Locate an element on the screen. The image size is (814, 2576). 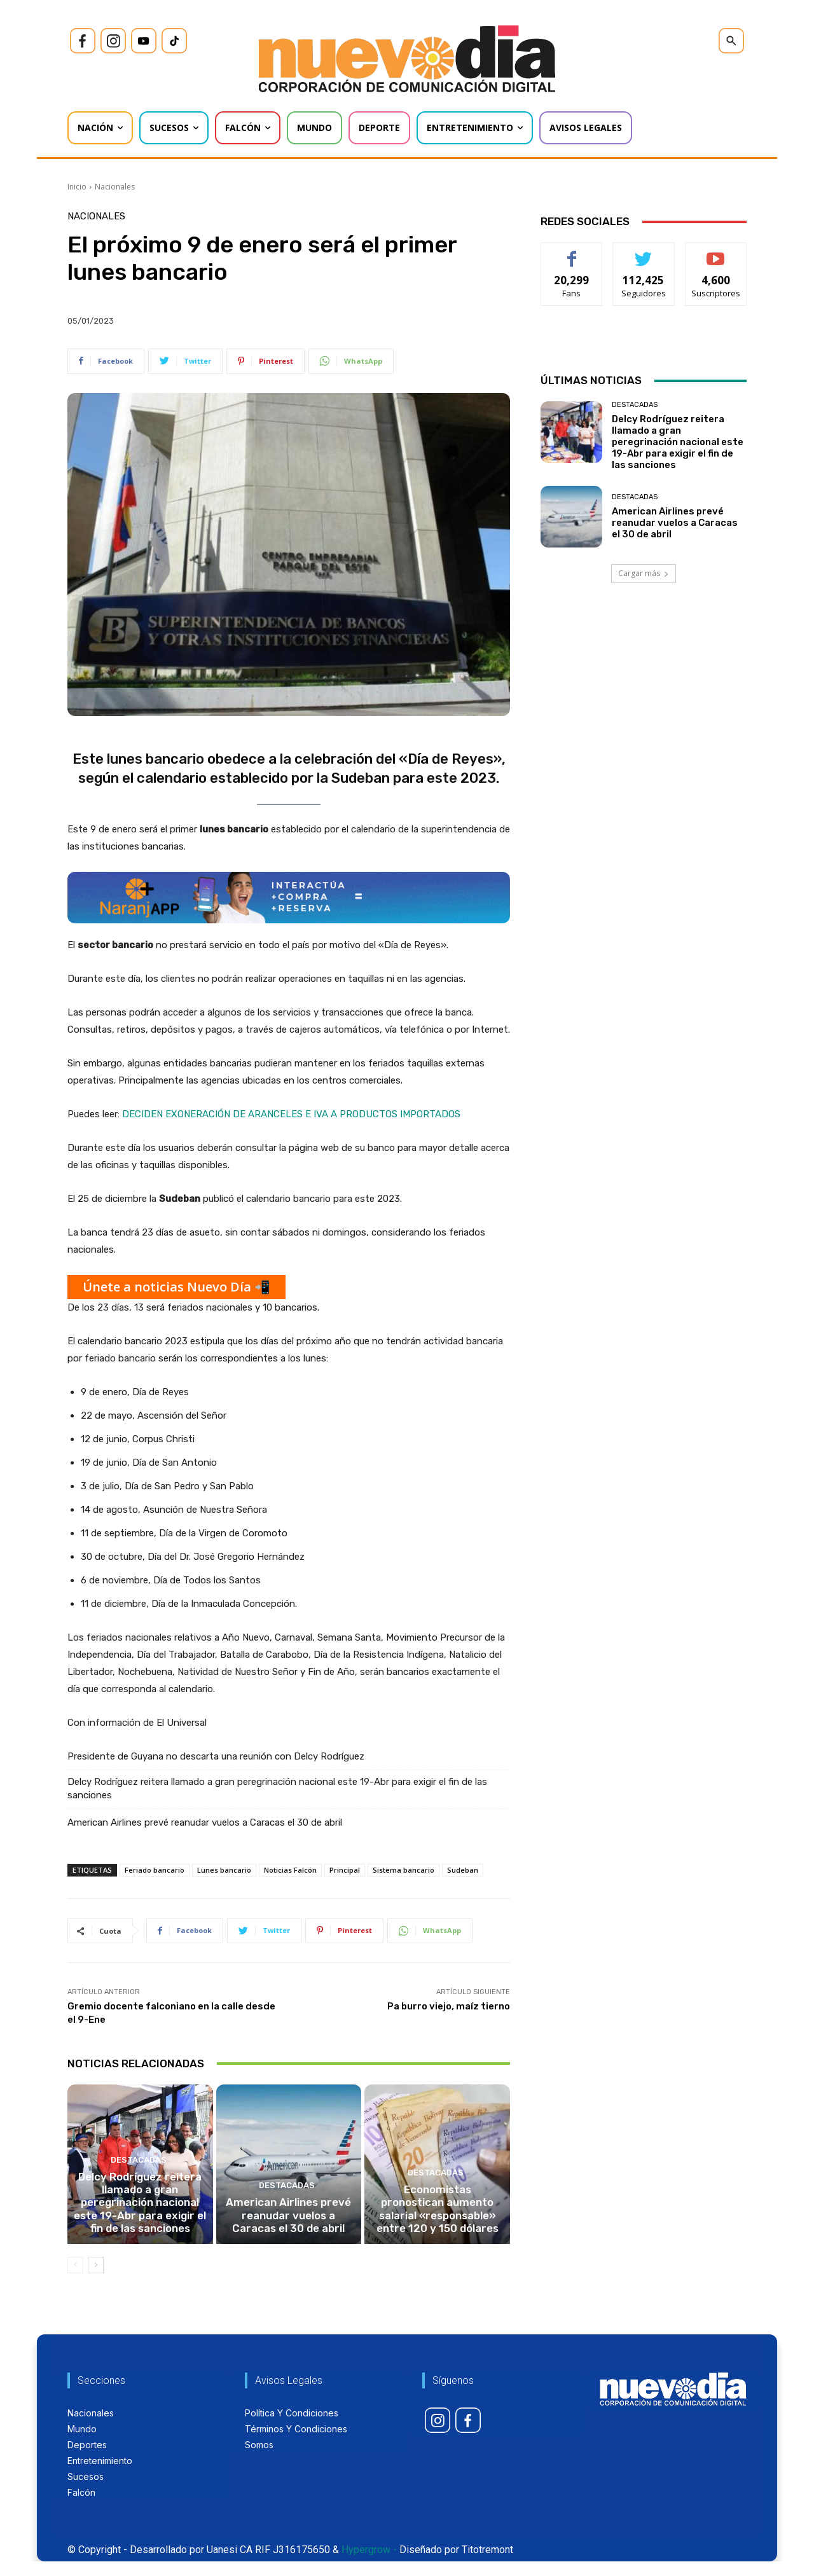
Pa burro viejo, maíz tierno is located at coordinates (448, 2006).